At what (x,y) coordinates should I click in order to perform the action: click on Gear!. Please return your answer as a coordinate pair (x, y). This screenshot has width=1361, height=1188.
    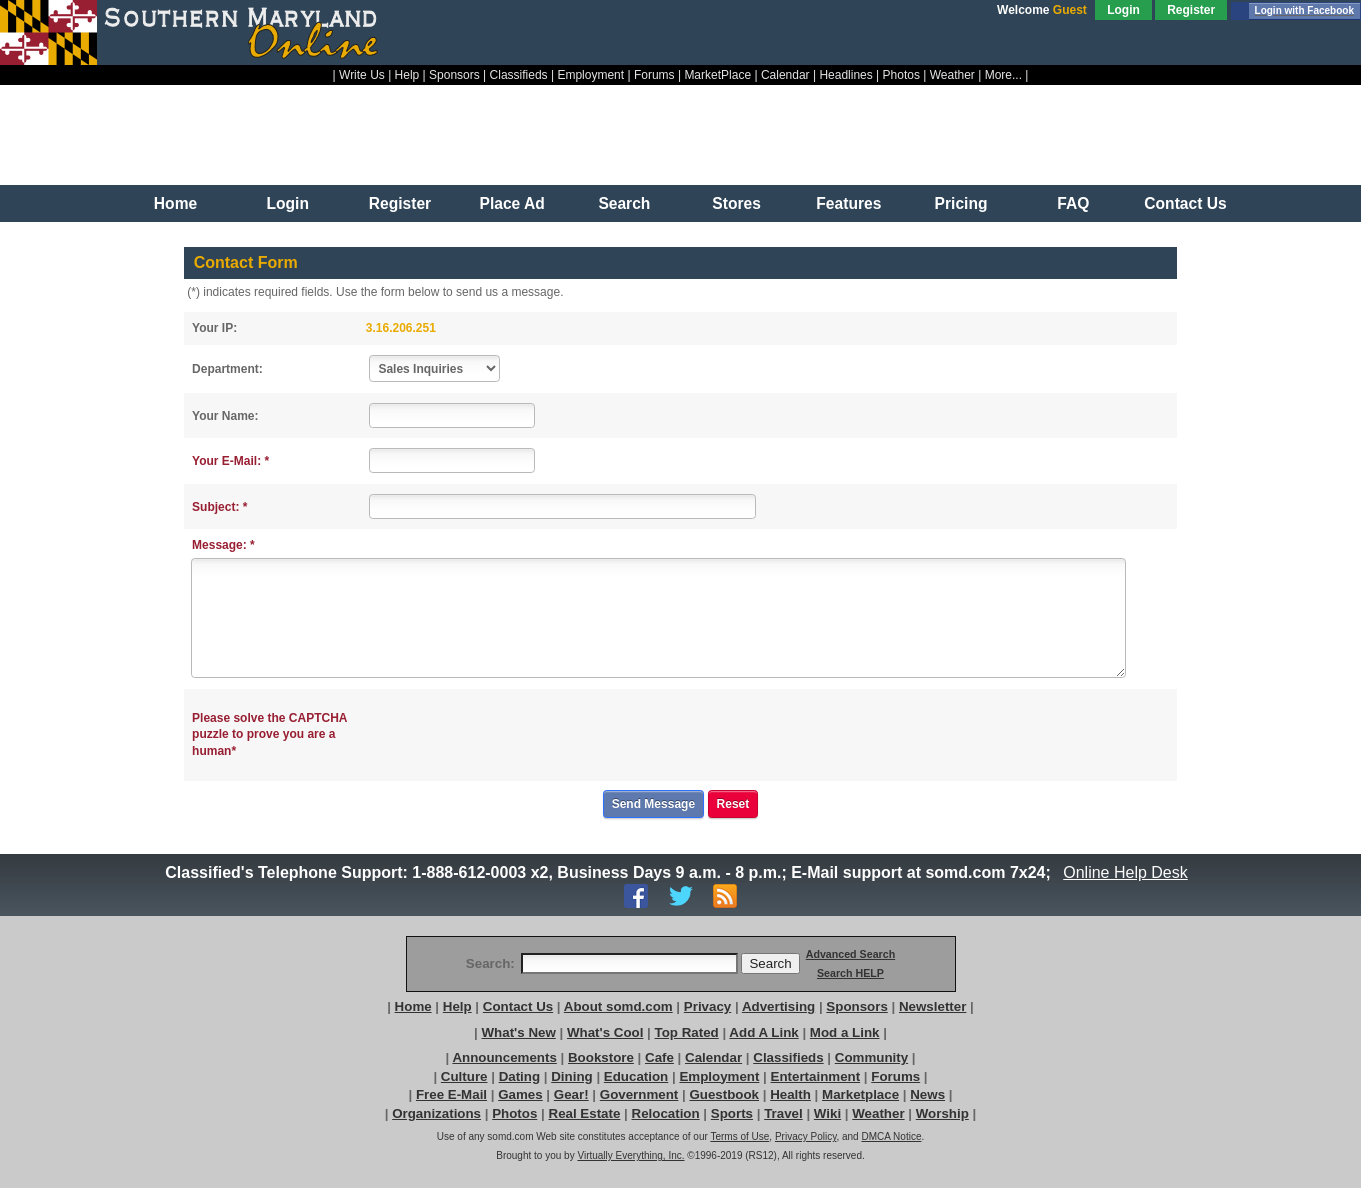
    Looking at the image, I should click on (571, 1094).